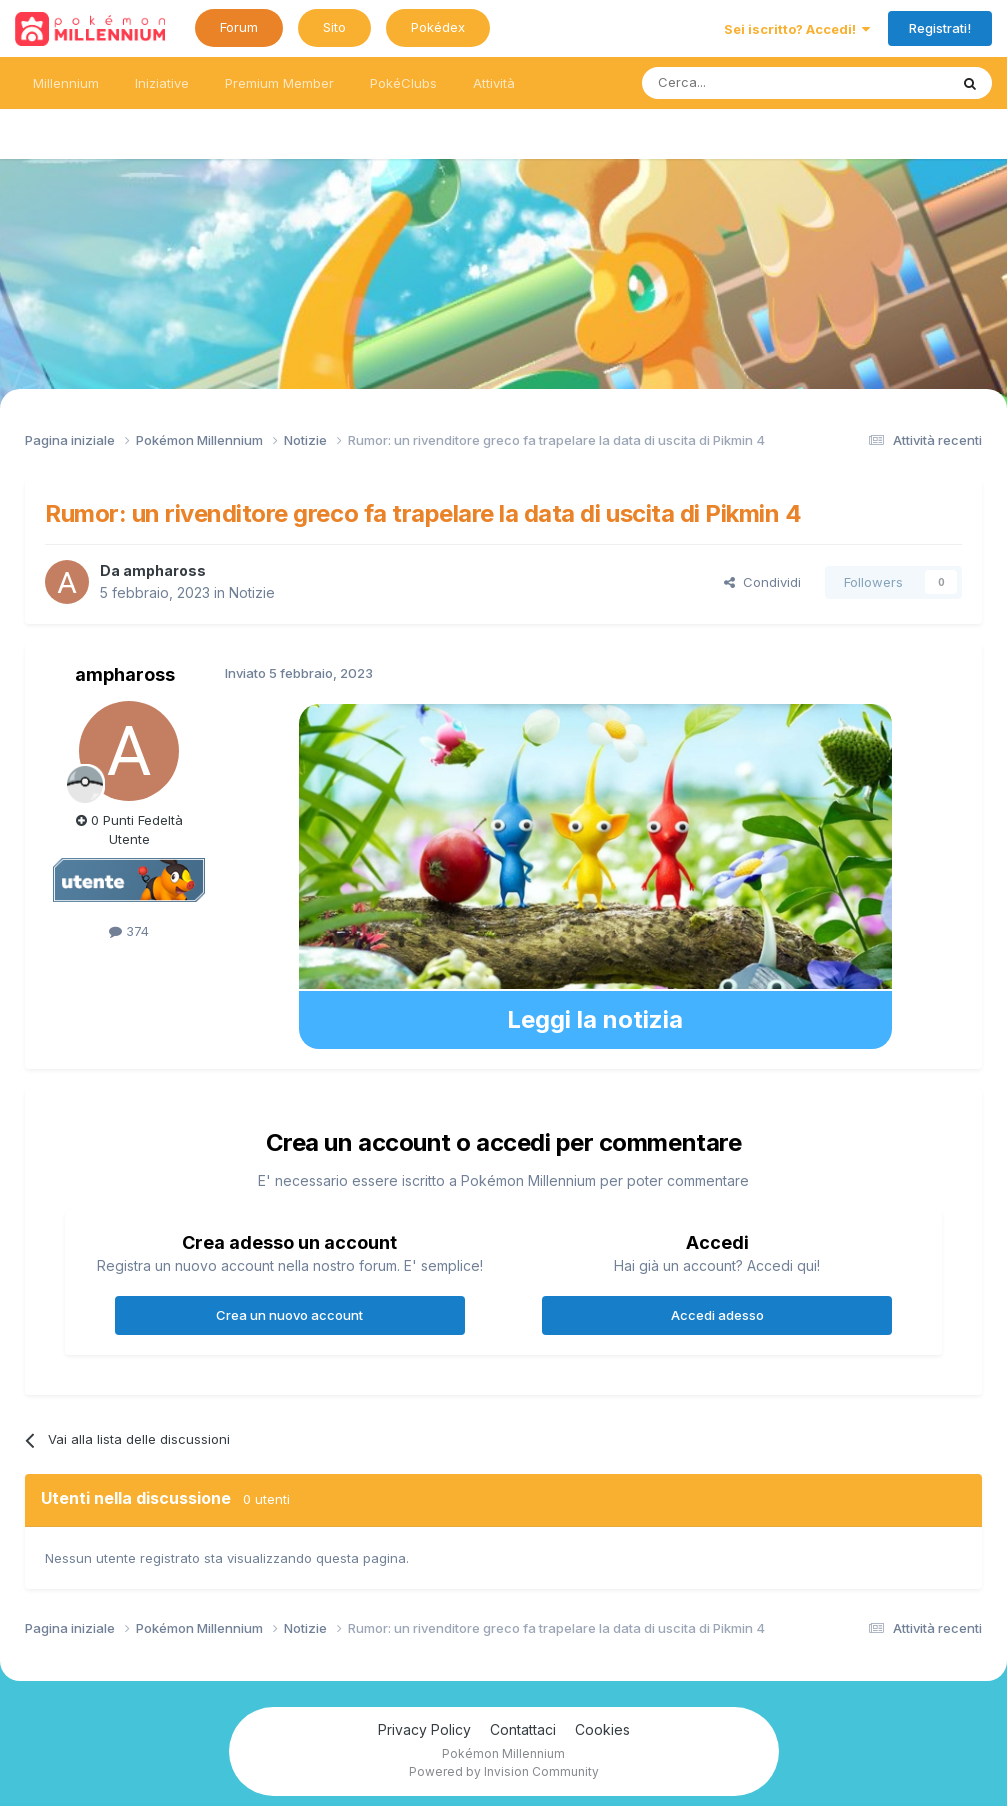 The width and height of the screenshot is (1007, 1806). Describe the element at coordinates (595, 1019) in the screenshot. I see `Leggi la notizia` at that location.